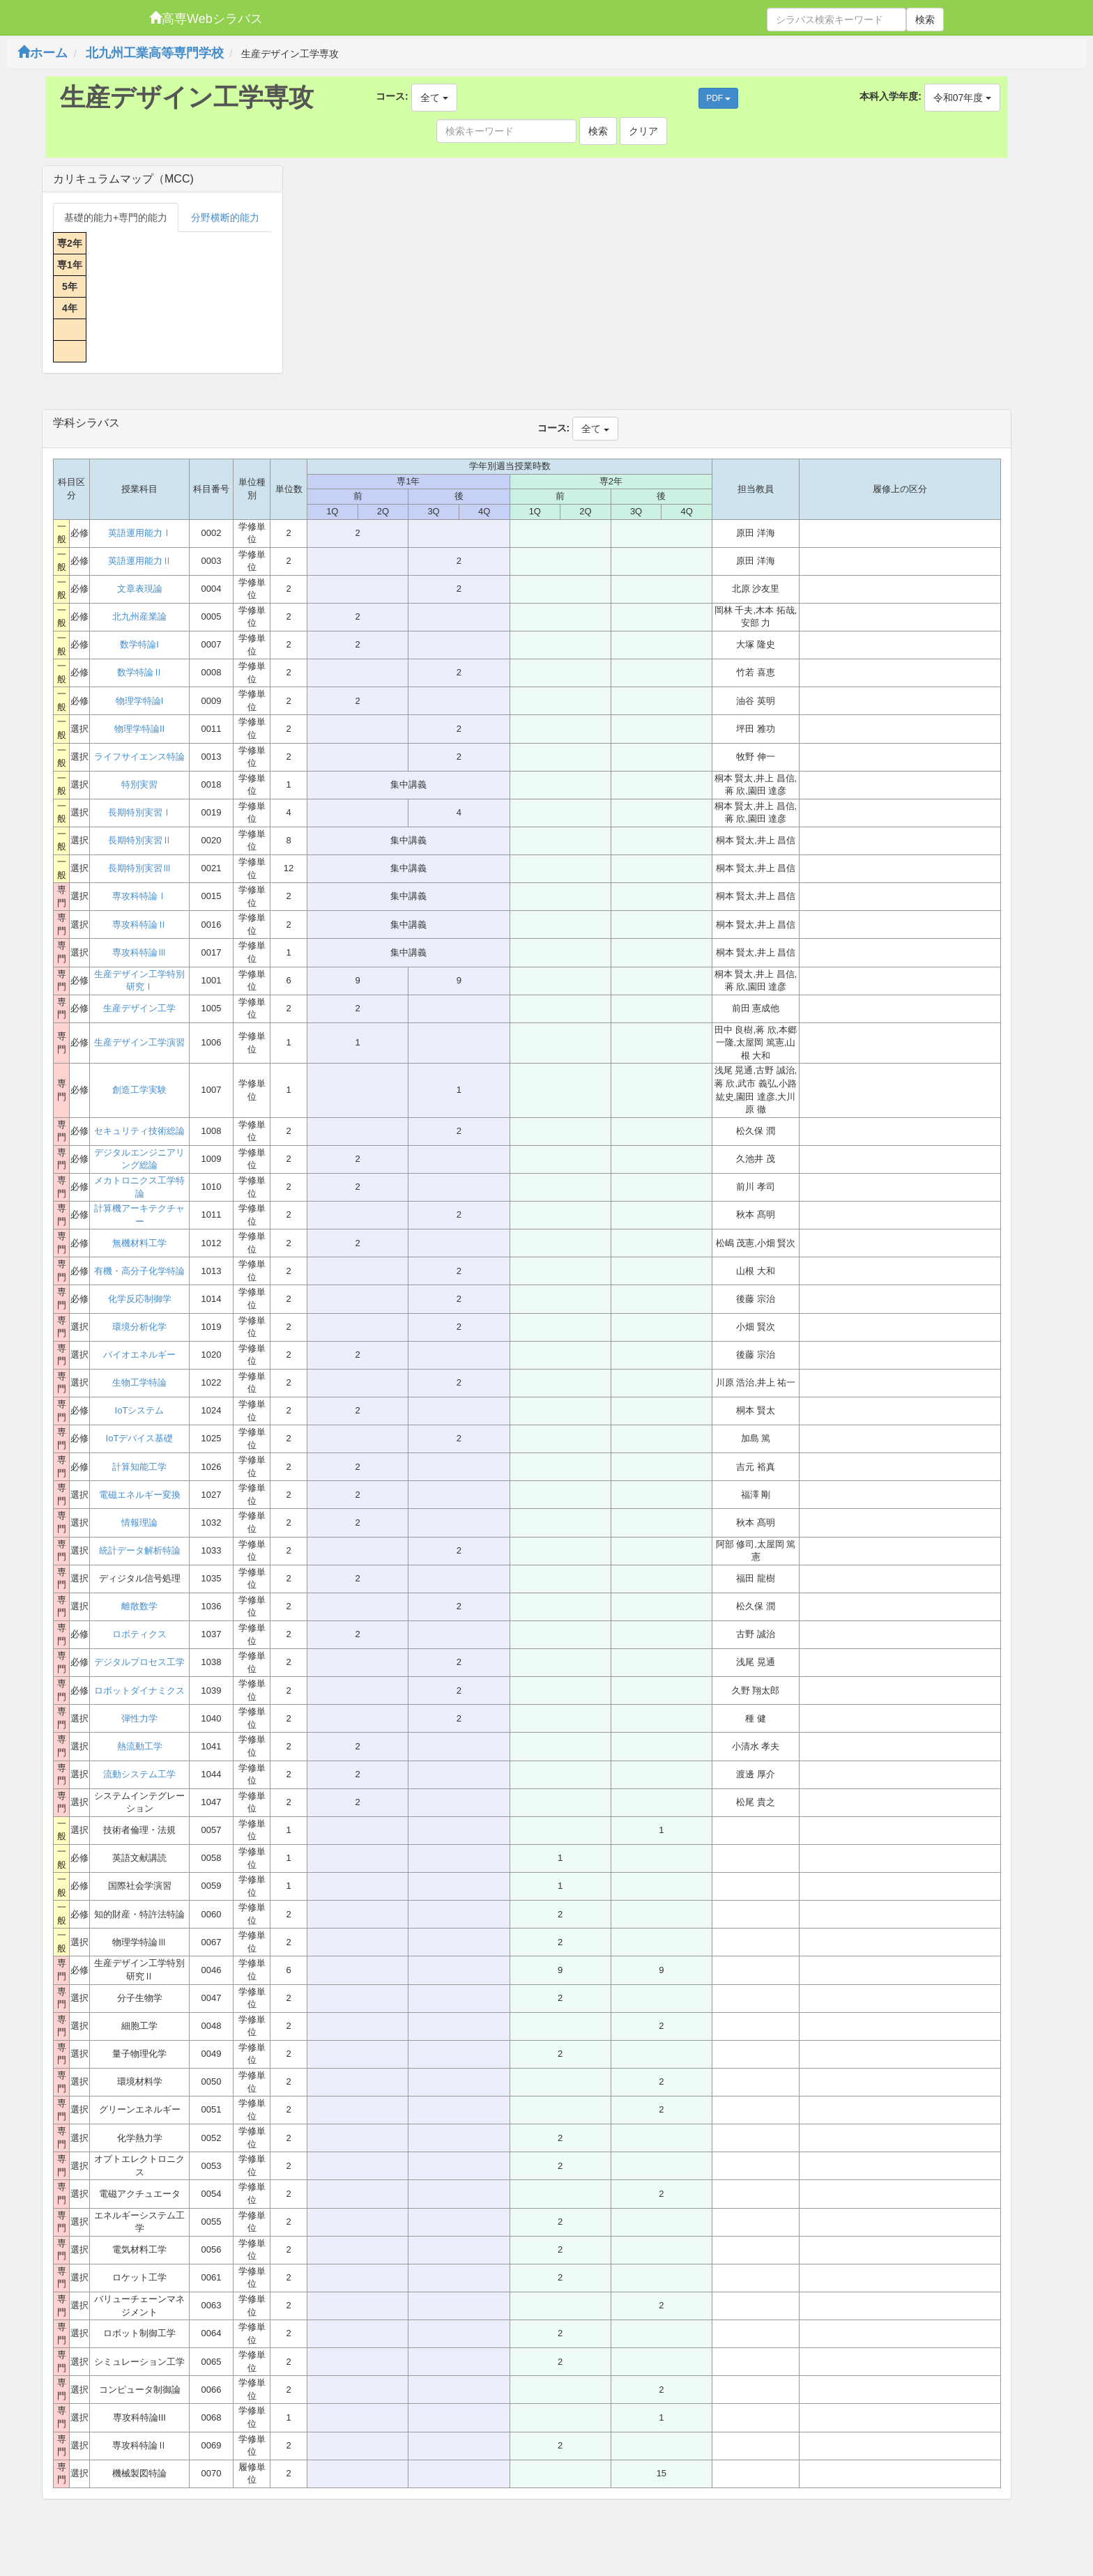  I want to click on ロボットダイナミクス, so click(139, 1690).